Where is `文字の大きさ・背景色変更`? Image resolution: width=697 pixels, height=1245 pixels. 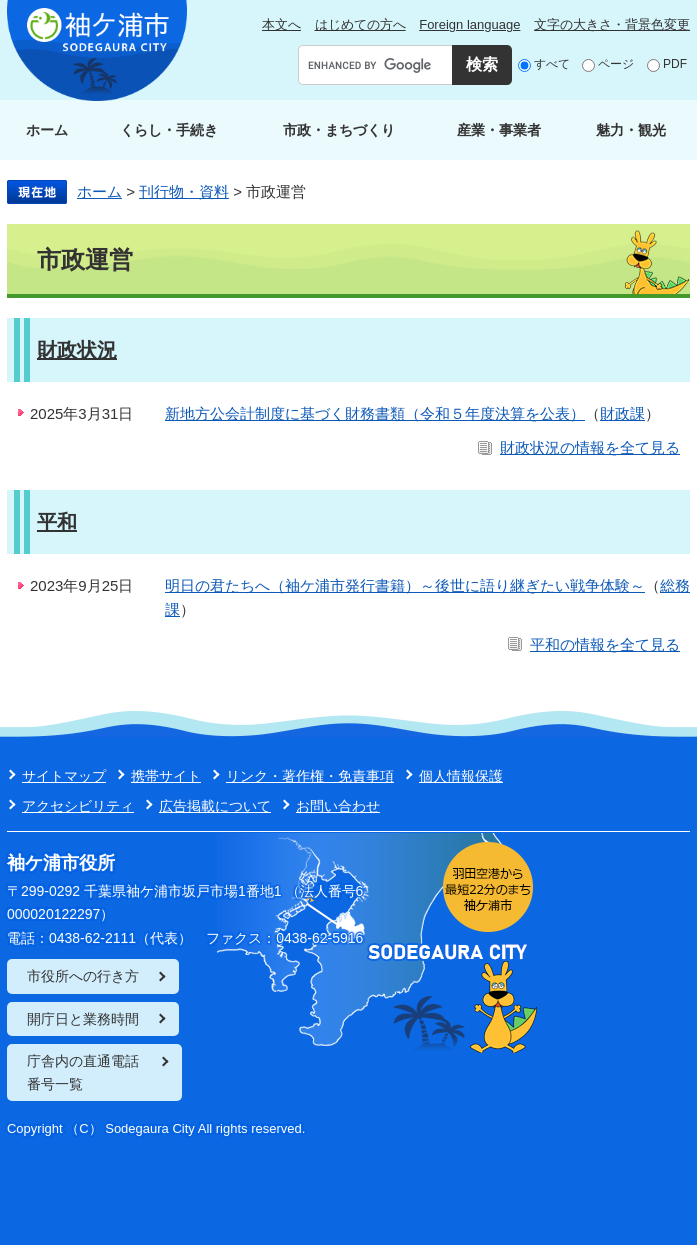
文字の大きさ・背景色変更 is located at coordinates (612, 24).